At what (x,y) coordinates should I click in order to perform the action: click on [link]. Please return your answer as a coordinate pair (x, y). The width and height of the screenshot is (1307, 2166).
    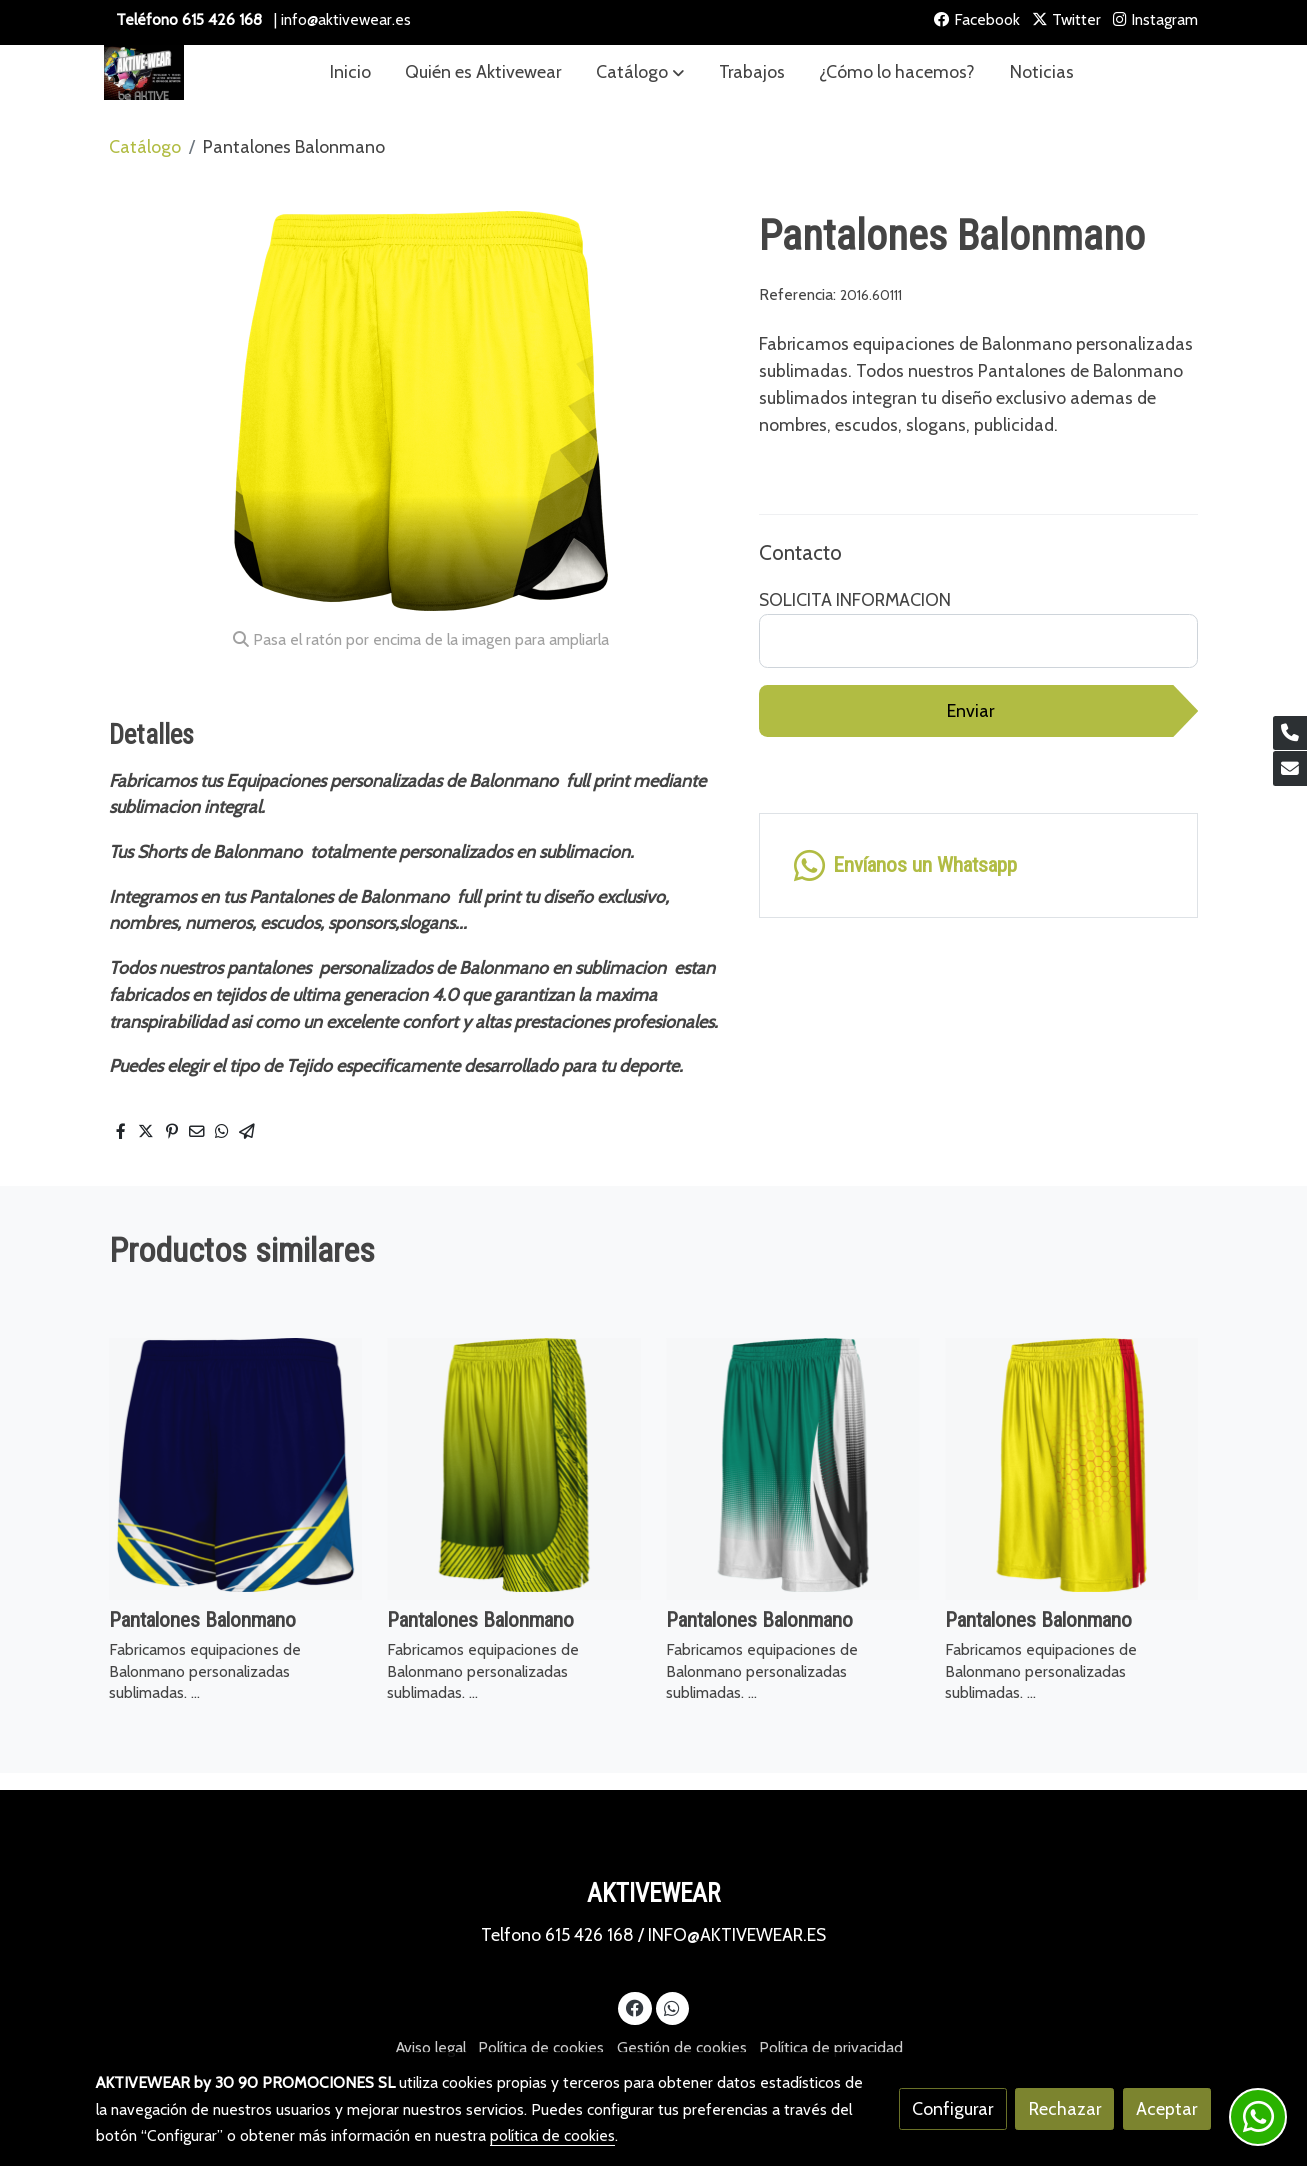
    Looking at the image, I should click on (144, 72).